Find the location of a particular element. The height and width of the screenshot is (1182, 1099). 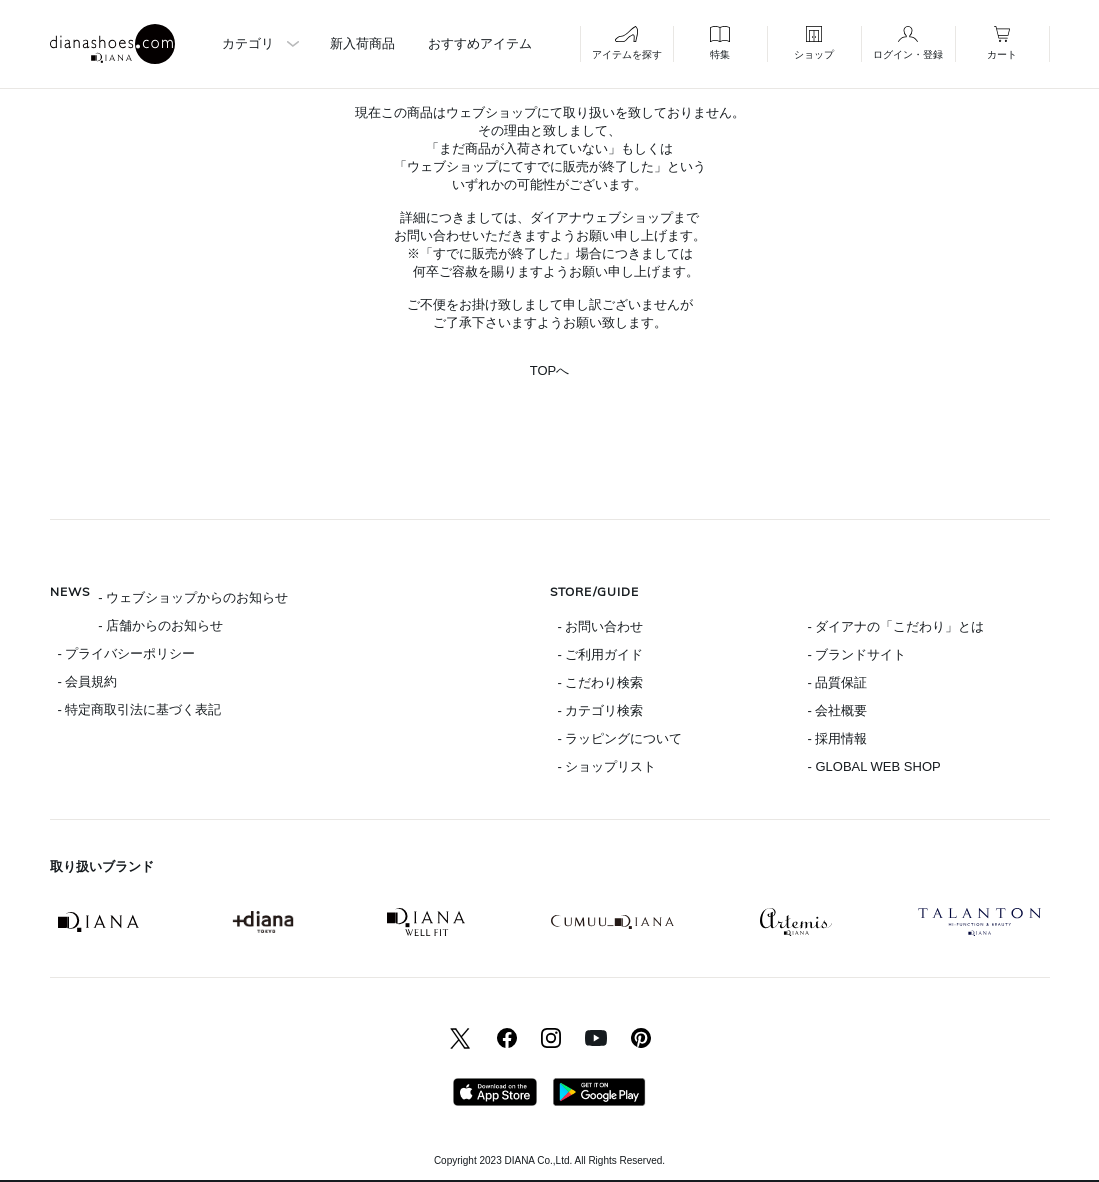

- プライバシーポリシー is located at coordinates (127, 653).